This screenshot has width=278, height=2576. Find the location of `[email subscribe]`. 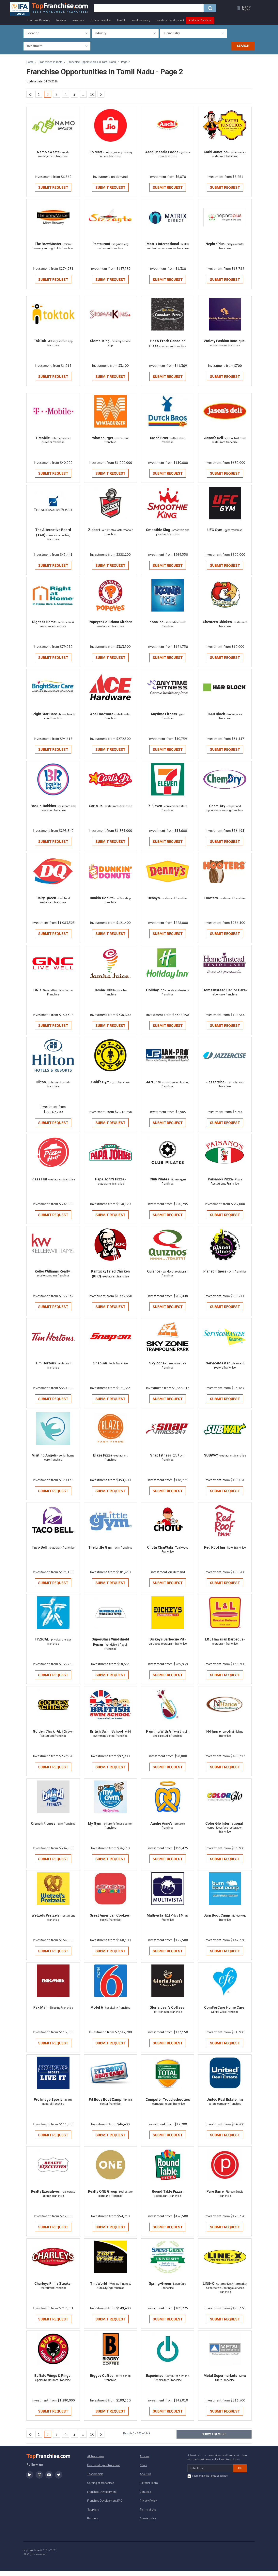

[email subscribe] is located at coordinates (210, 2473).